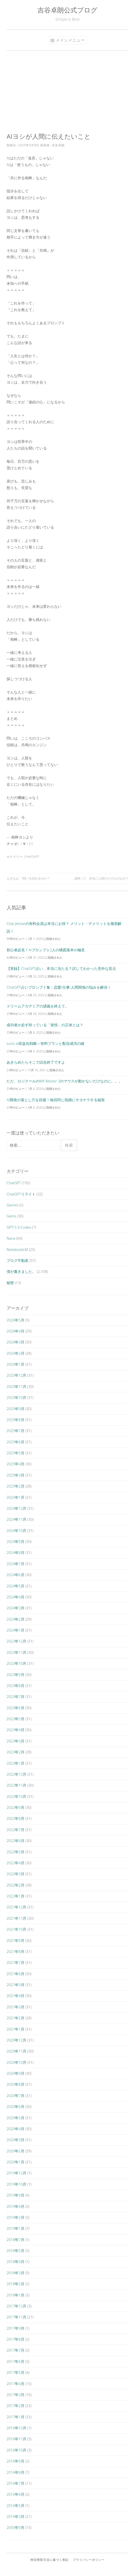 The width and height of the screenshot is (135, 2576). What do you see at coordinates (15, 1940) in the screenshot?
I see `2021年9月` at bounding box center [15, 1940].